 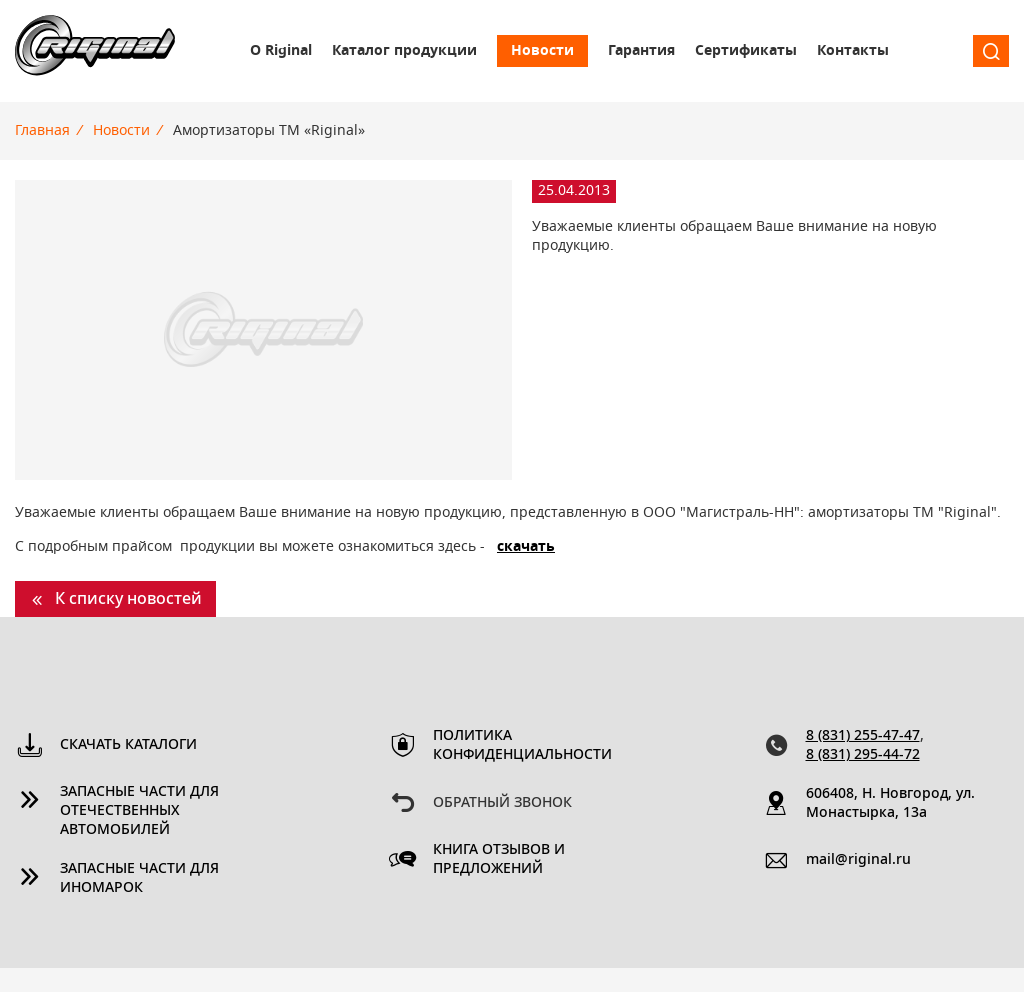 I want to click on Каталог продукции, so click(x=404, y=51).